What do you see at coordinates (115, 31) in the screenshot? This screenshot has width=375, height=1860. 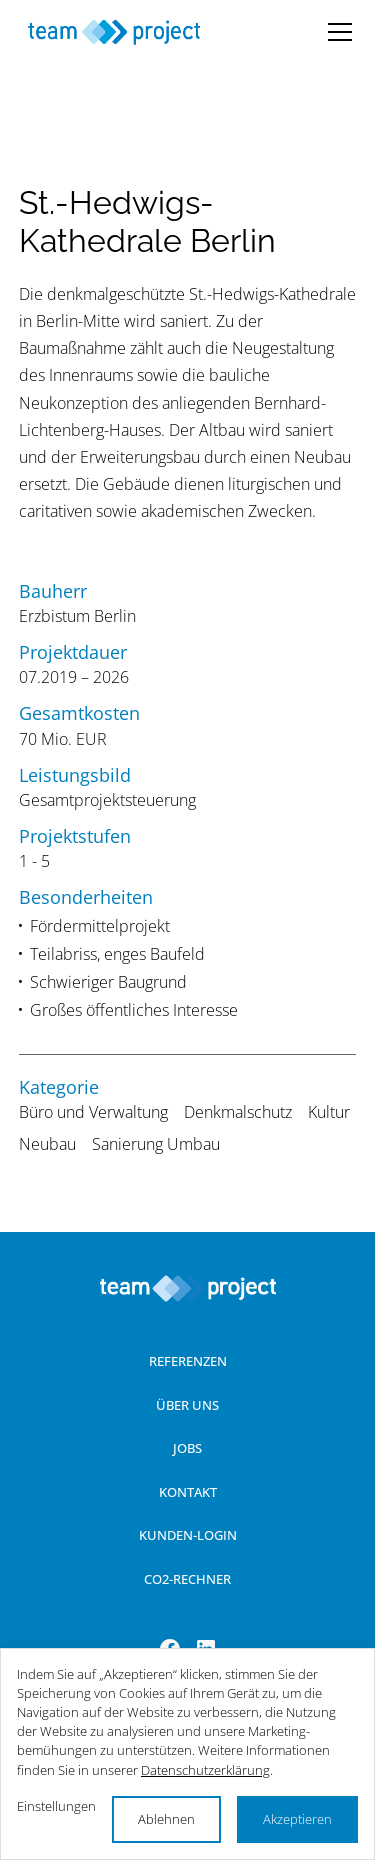 I see `[Startseite]` at bounding box center [115, 31].